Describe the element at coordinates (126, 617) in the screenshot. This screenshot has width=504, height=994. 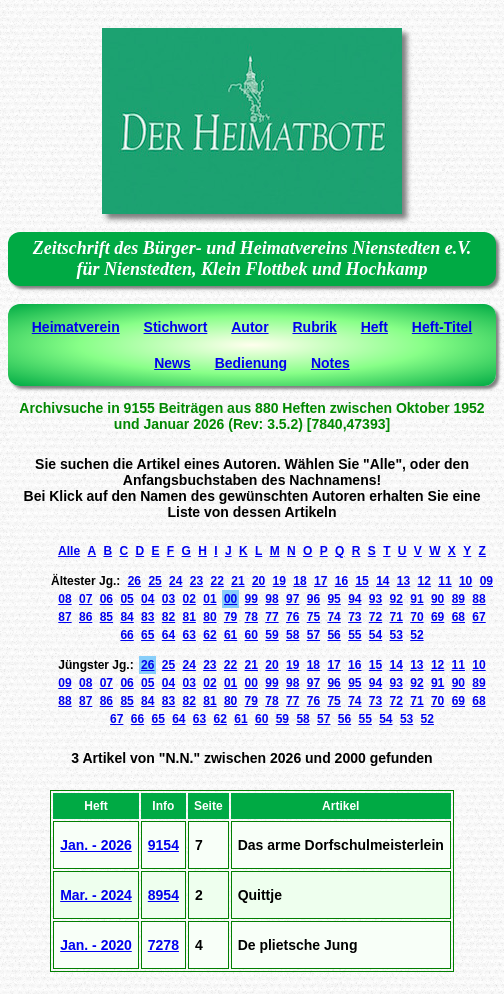
I see `84` at that location.